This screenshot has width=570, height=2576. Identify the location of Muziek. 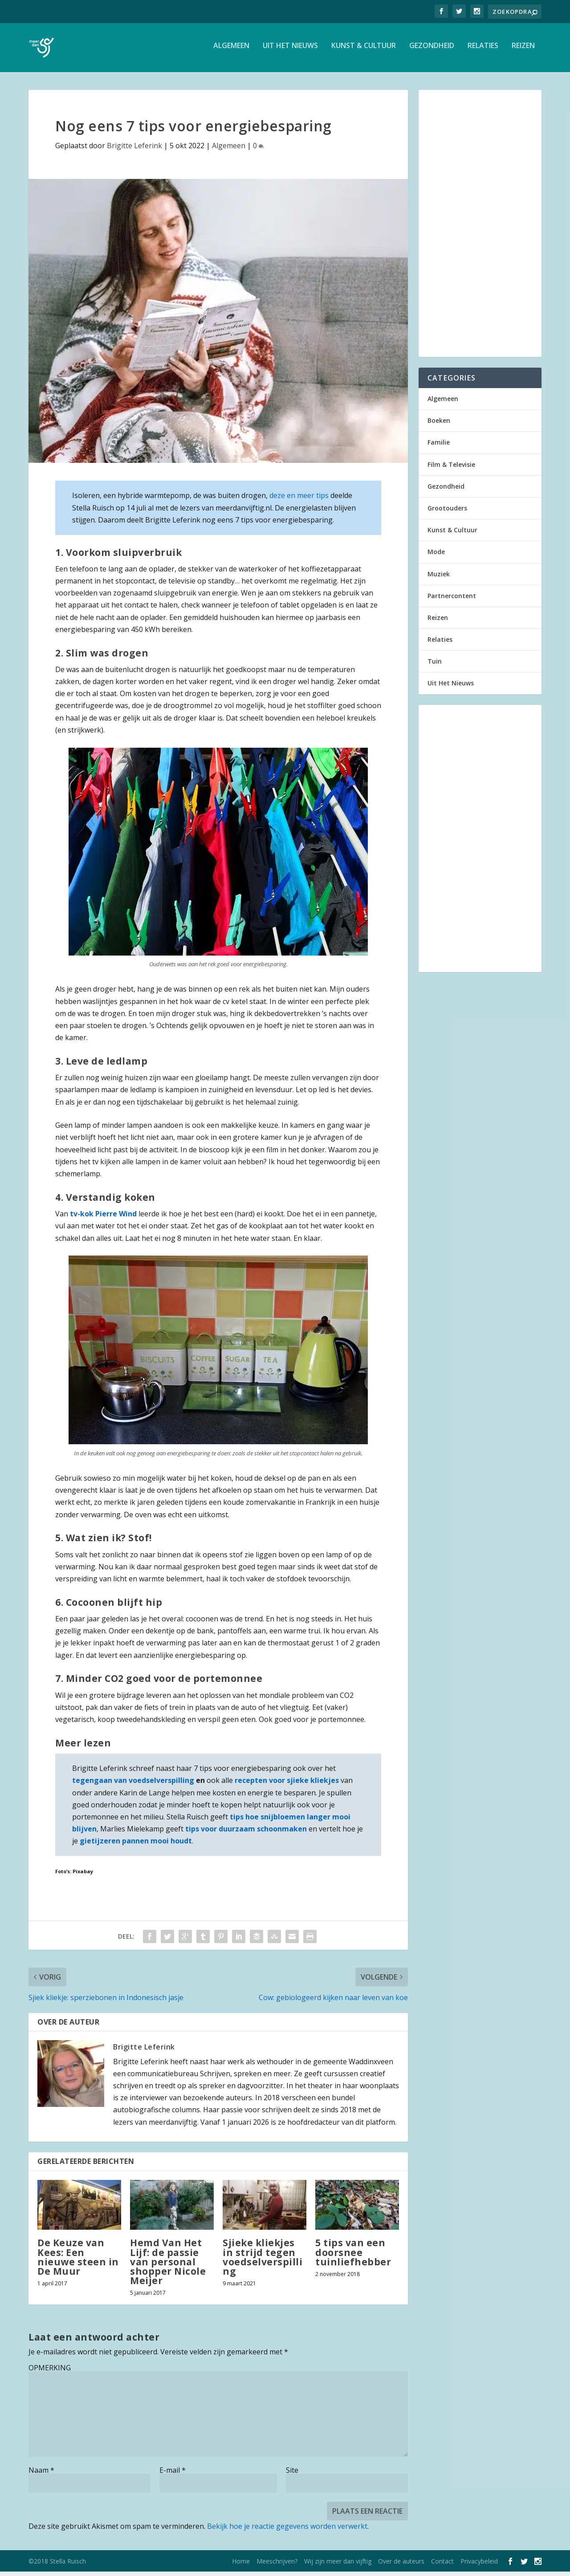
(439, 578).